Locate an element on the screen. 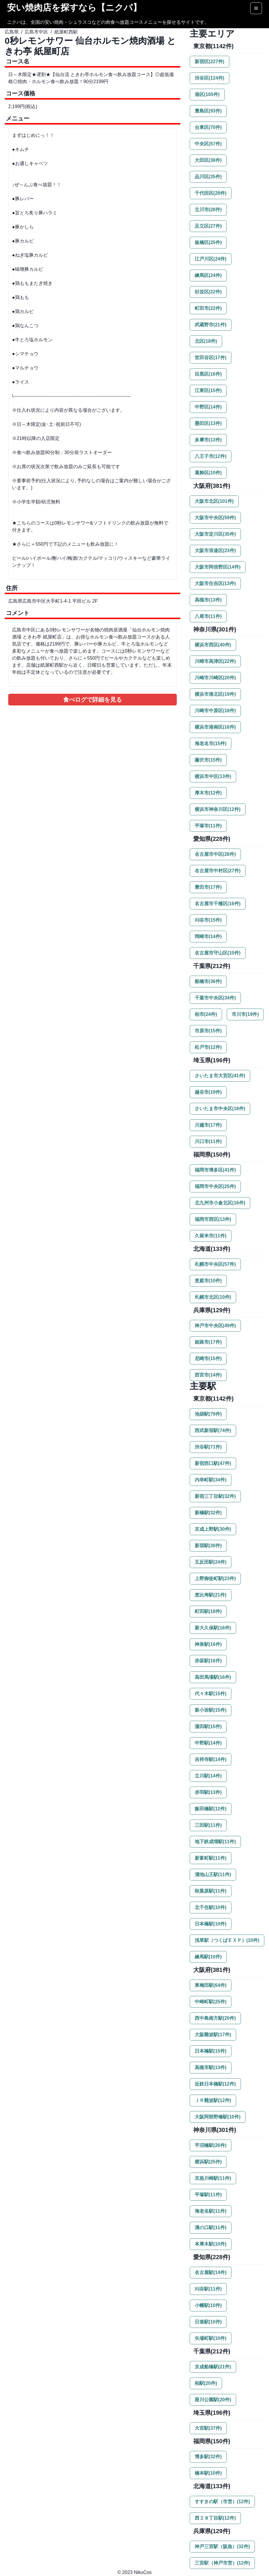 The height and width of the screenshot is (2576, 269). 西武新宿駅(74件) is located at coordinates (213, 1430).